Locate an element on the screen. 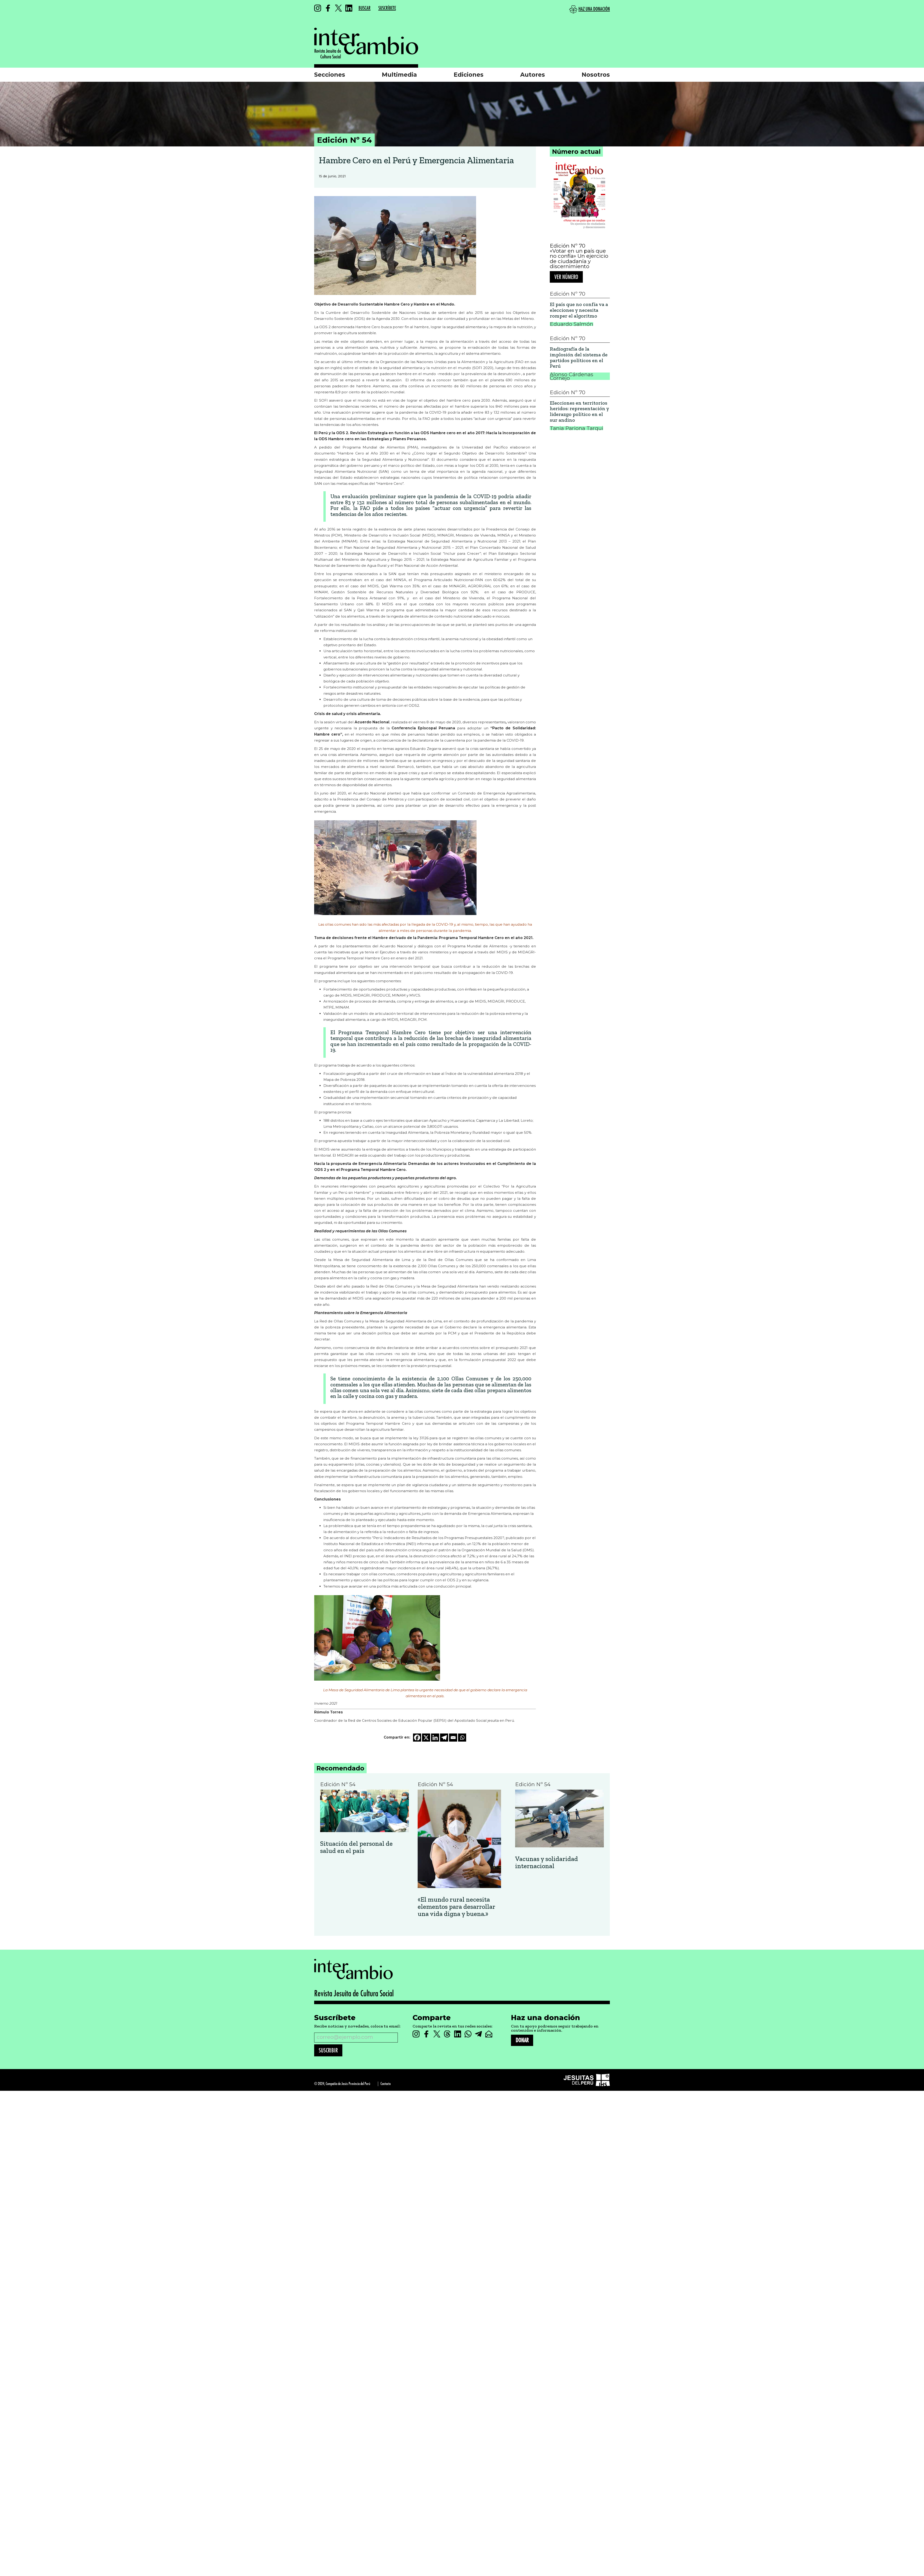  DONAR is located at coordinates (522, 2040).